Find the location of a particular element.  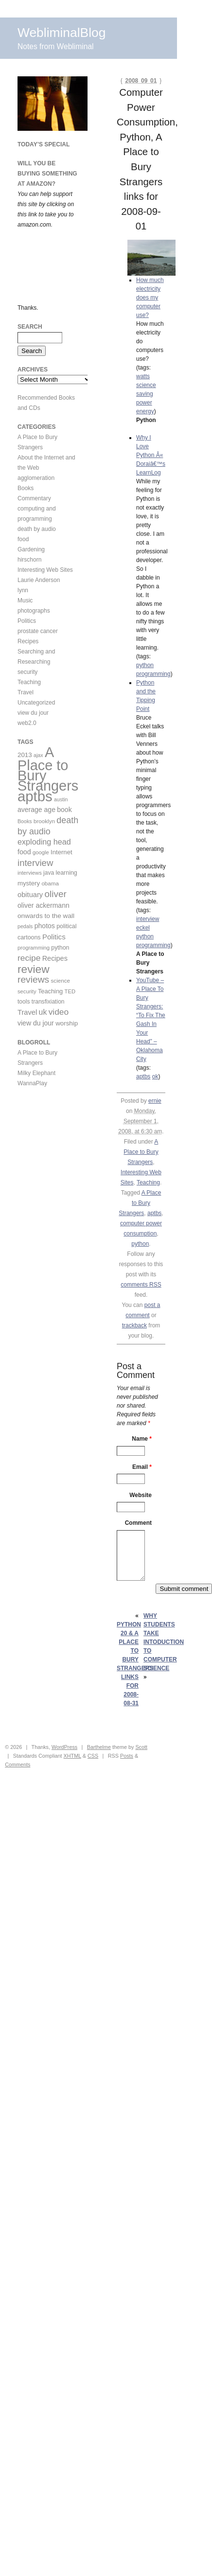

eckel is located at coordinates (143, 927).